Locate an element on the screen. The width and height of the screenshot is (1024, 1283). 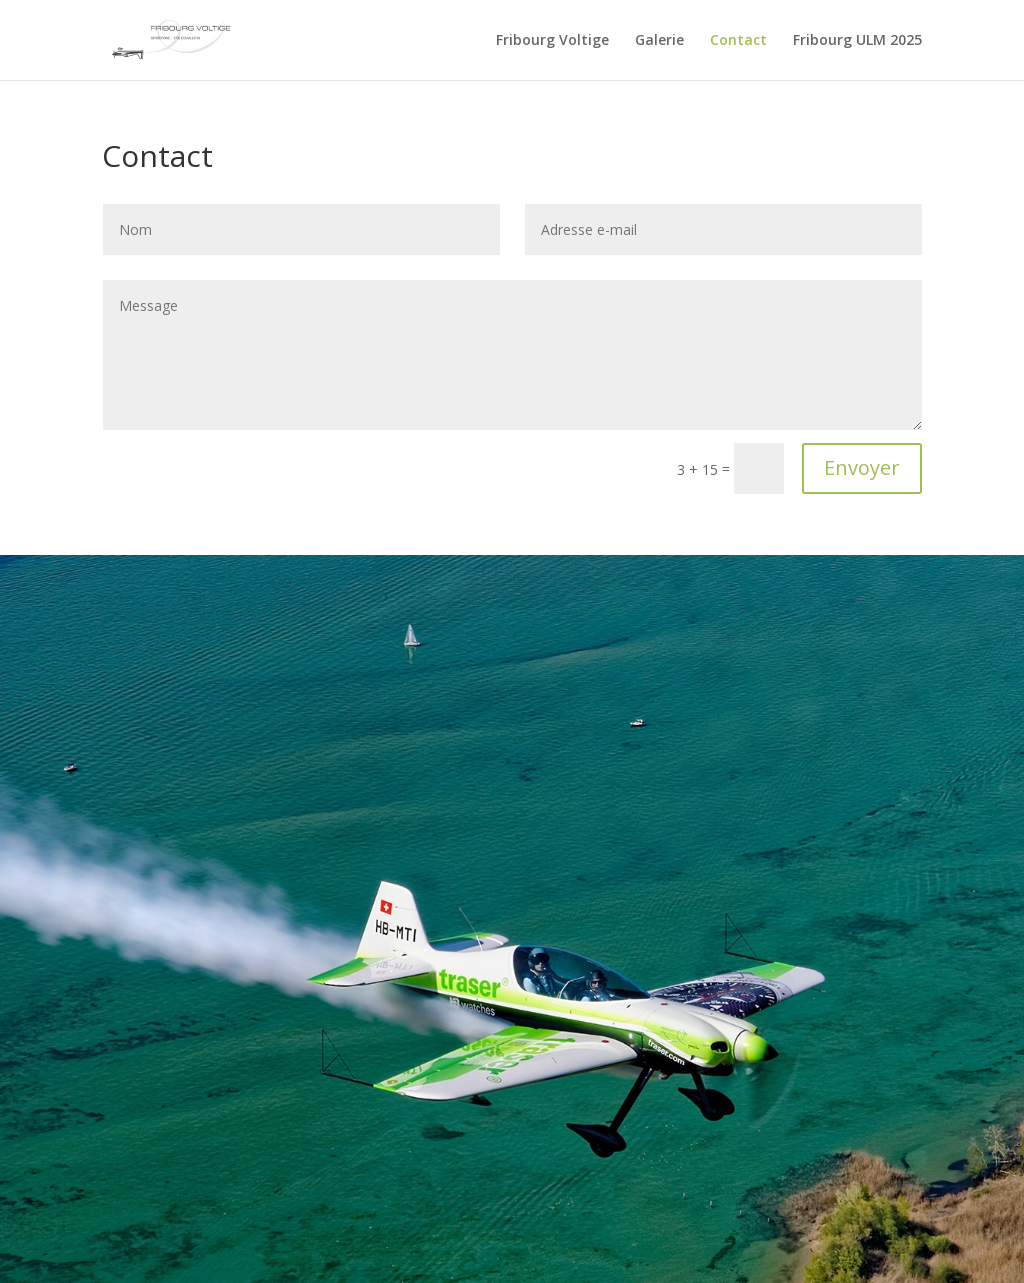
Envoyer is located at coordinates (862, 467).